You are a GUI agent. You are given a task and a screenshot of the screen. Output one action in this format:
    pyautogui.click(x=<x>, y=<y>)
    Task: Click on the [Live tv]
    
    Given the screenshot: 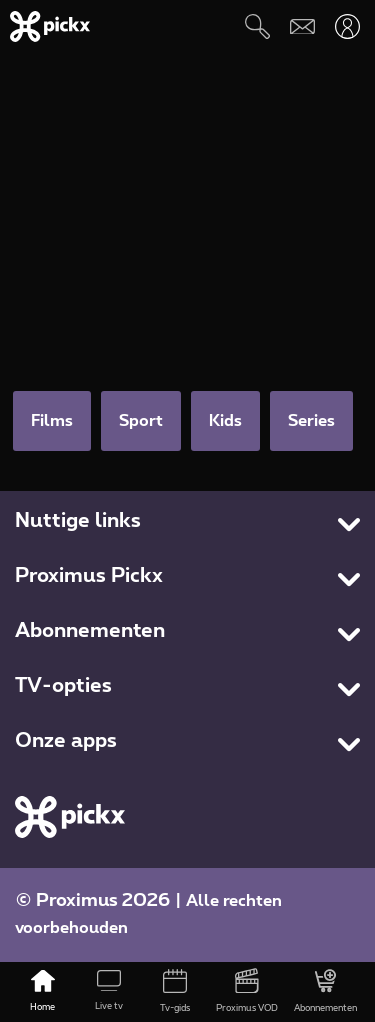 What is the action you would take?
    pyautogui.click(x=109, y=992)
    